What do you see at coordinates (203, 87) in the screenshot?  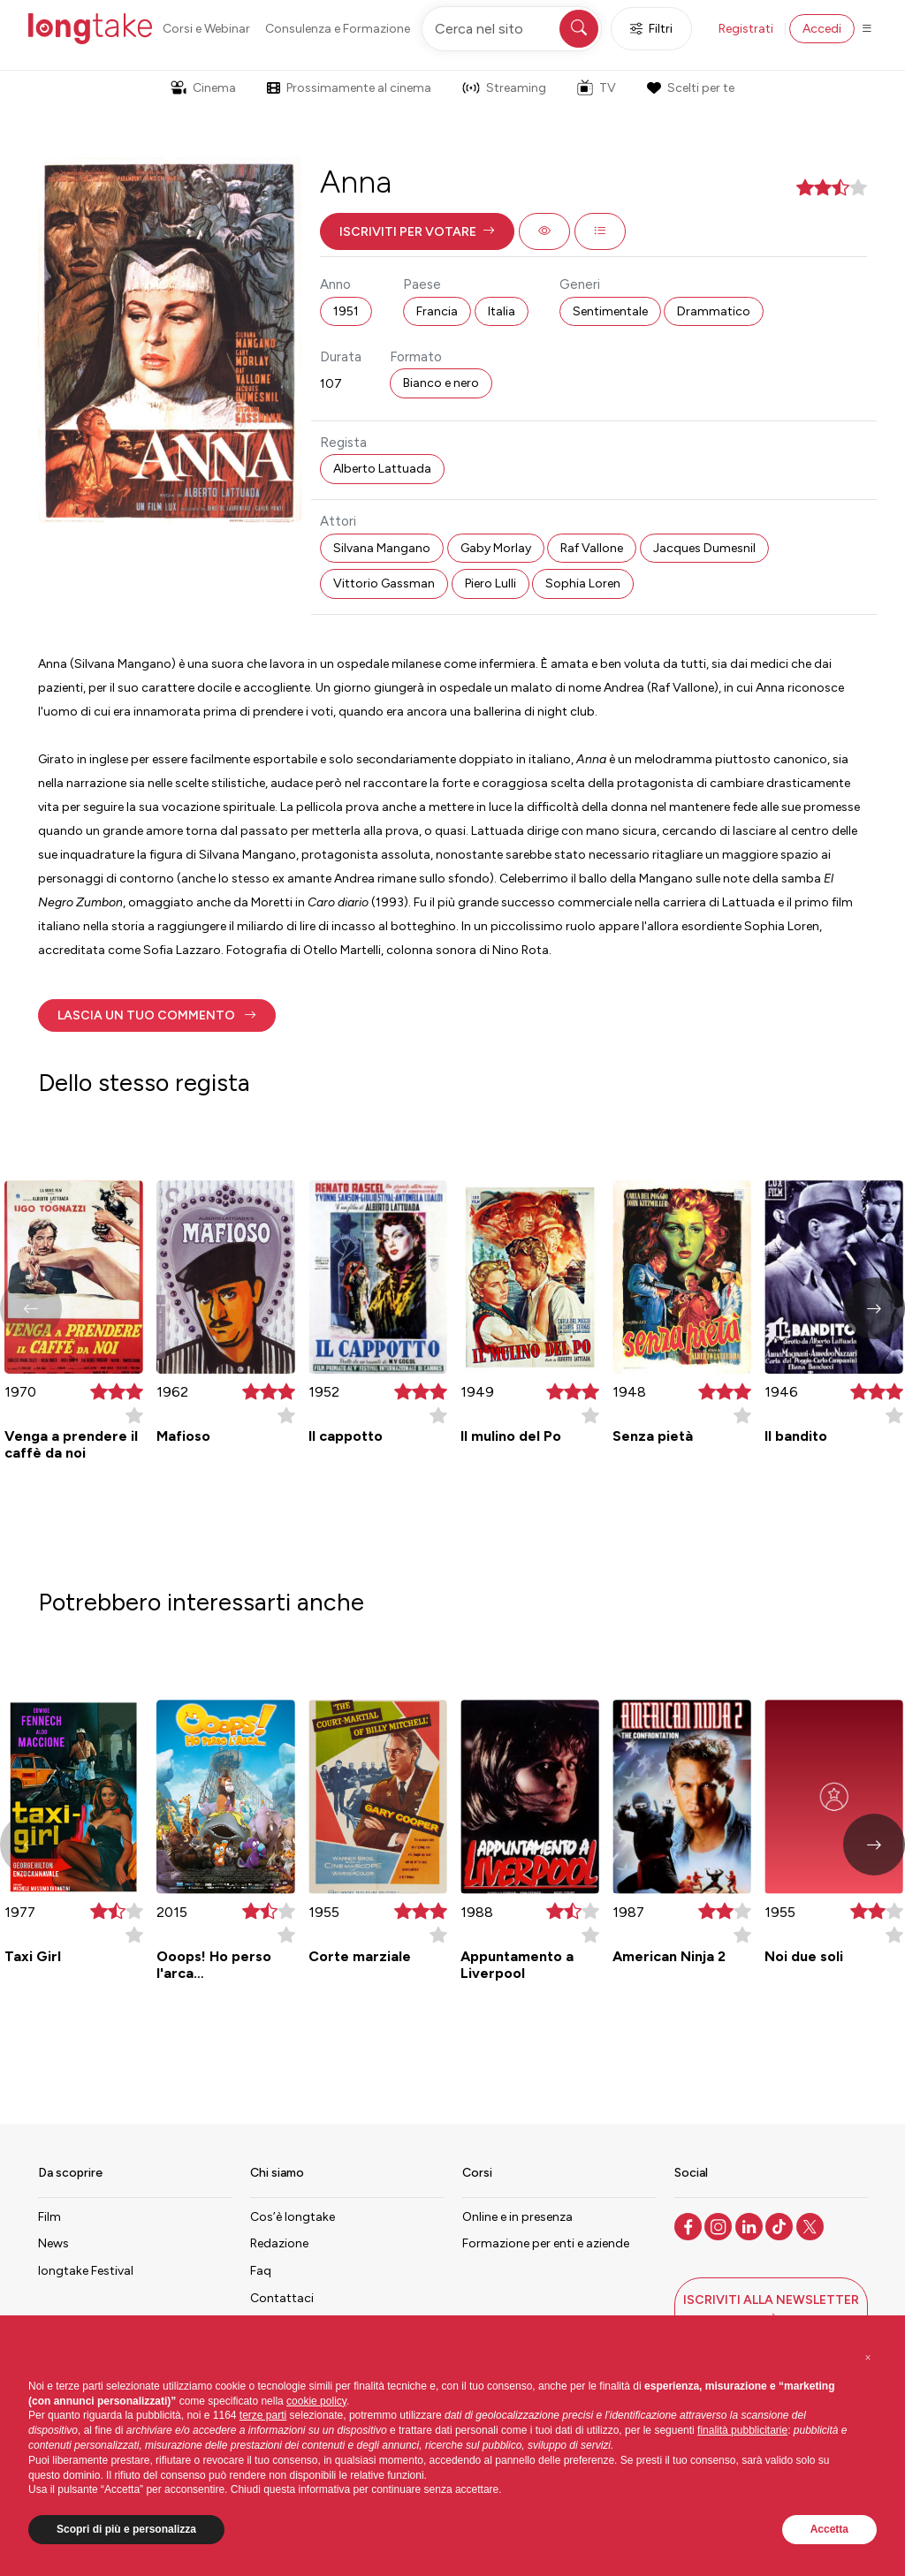 I see `Cinema [button]` at bounding box center [203, 87].